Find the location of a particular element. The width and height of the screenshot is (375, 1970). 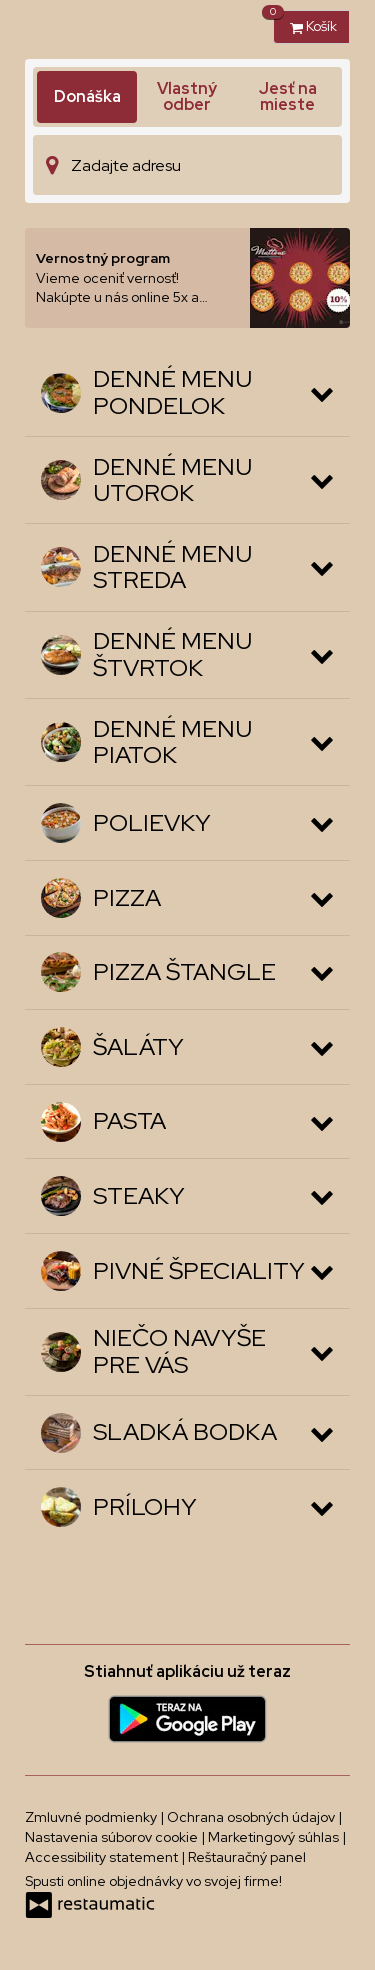

Ochrana osobných údajov is located at coordinates (252, 1817).